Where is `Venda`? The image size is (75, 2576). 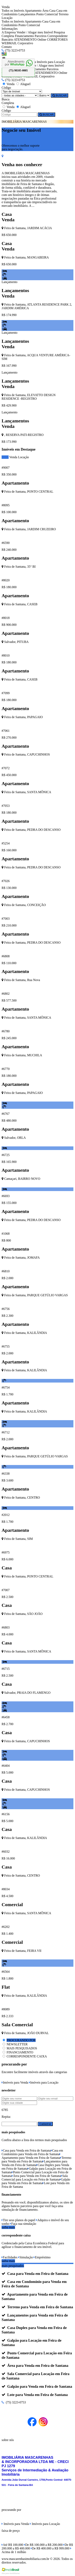 Venda is located at coordinates (13, 457).